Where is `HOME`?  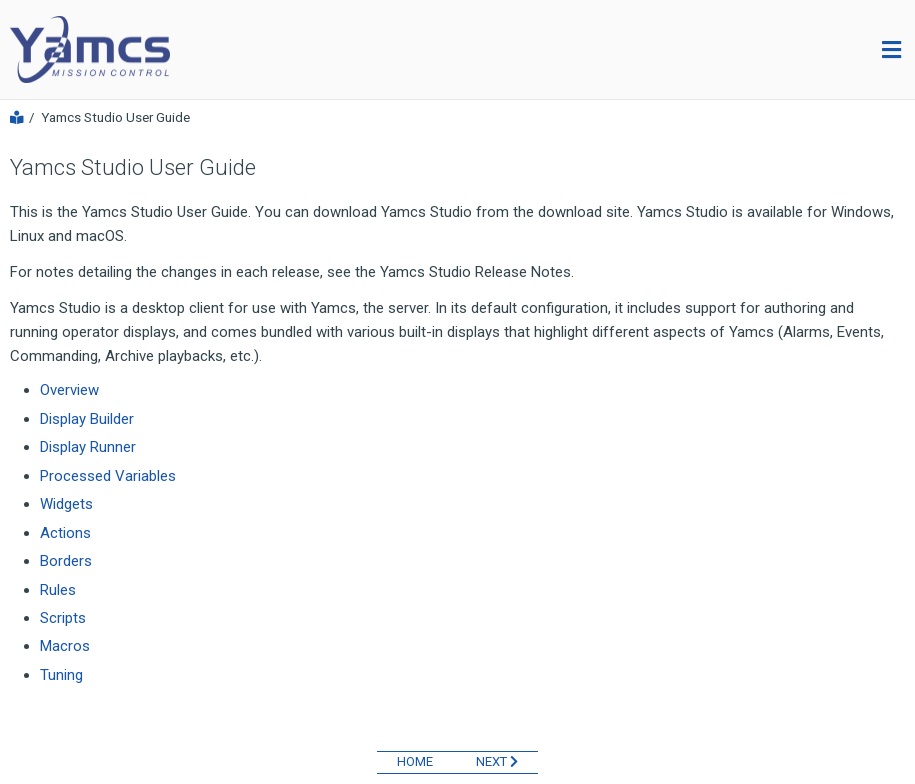 HOME is located at coordinates (415, 761).